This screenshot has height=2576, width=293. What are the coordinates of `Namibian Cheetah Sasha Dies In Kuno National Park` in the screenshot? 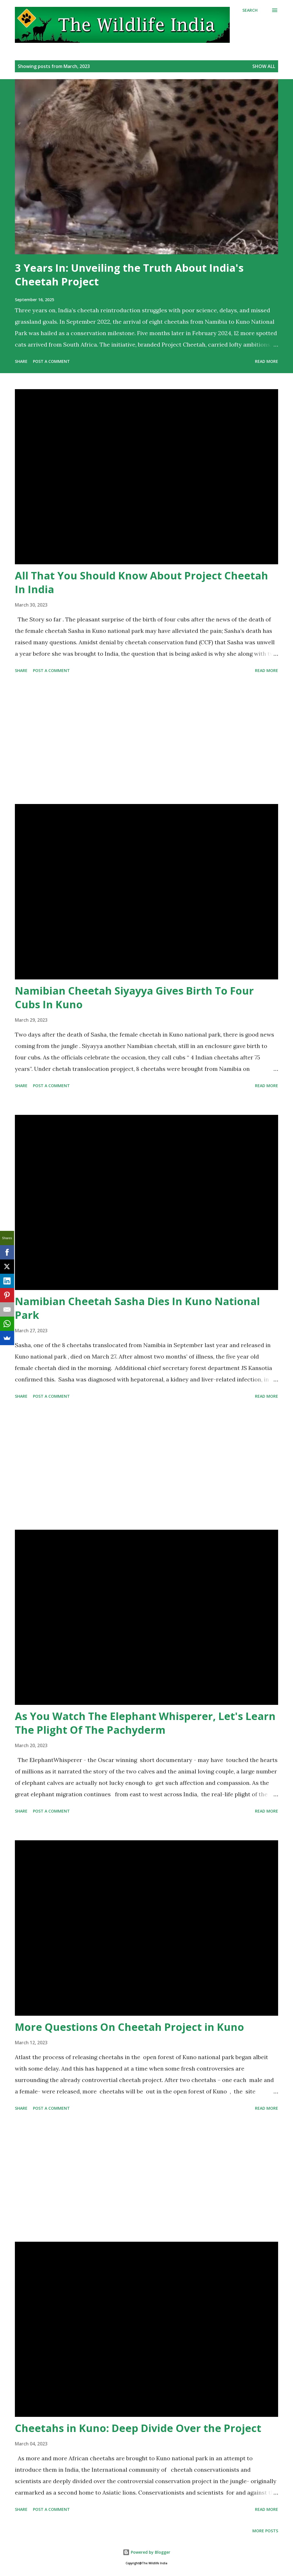 It's located at (137, 1308).